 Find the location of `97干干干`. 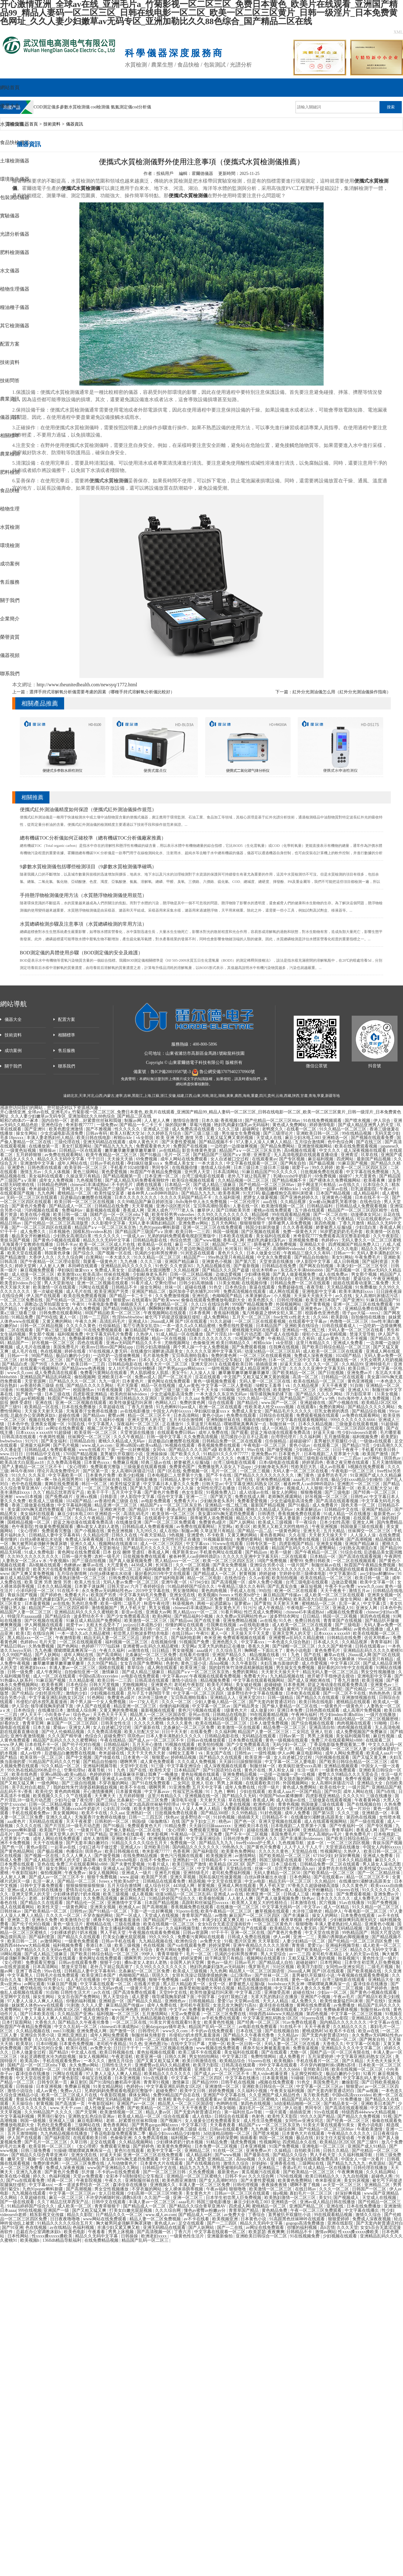

97干干干 is located at coordinates (9, 1231).